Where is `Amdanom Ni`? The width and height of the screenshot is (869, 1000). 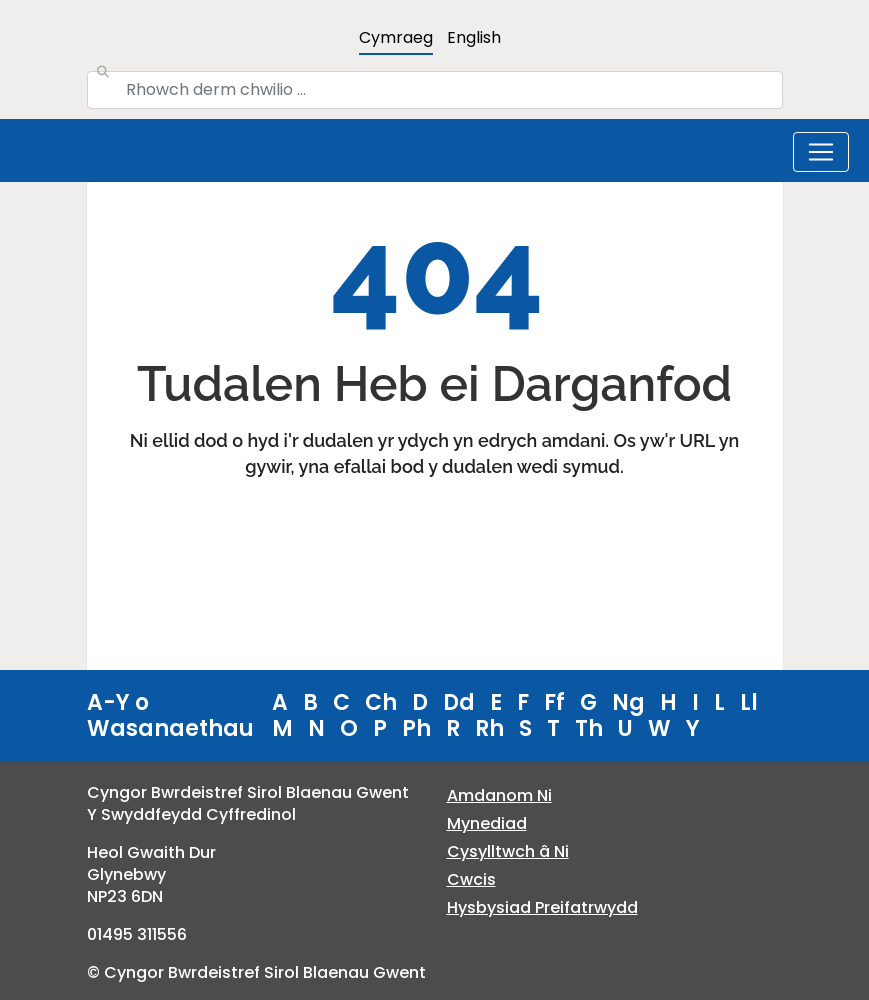 Amdanom Ni is located at coordinates (499, 795).